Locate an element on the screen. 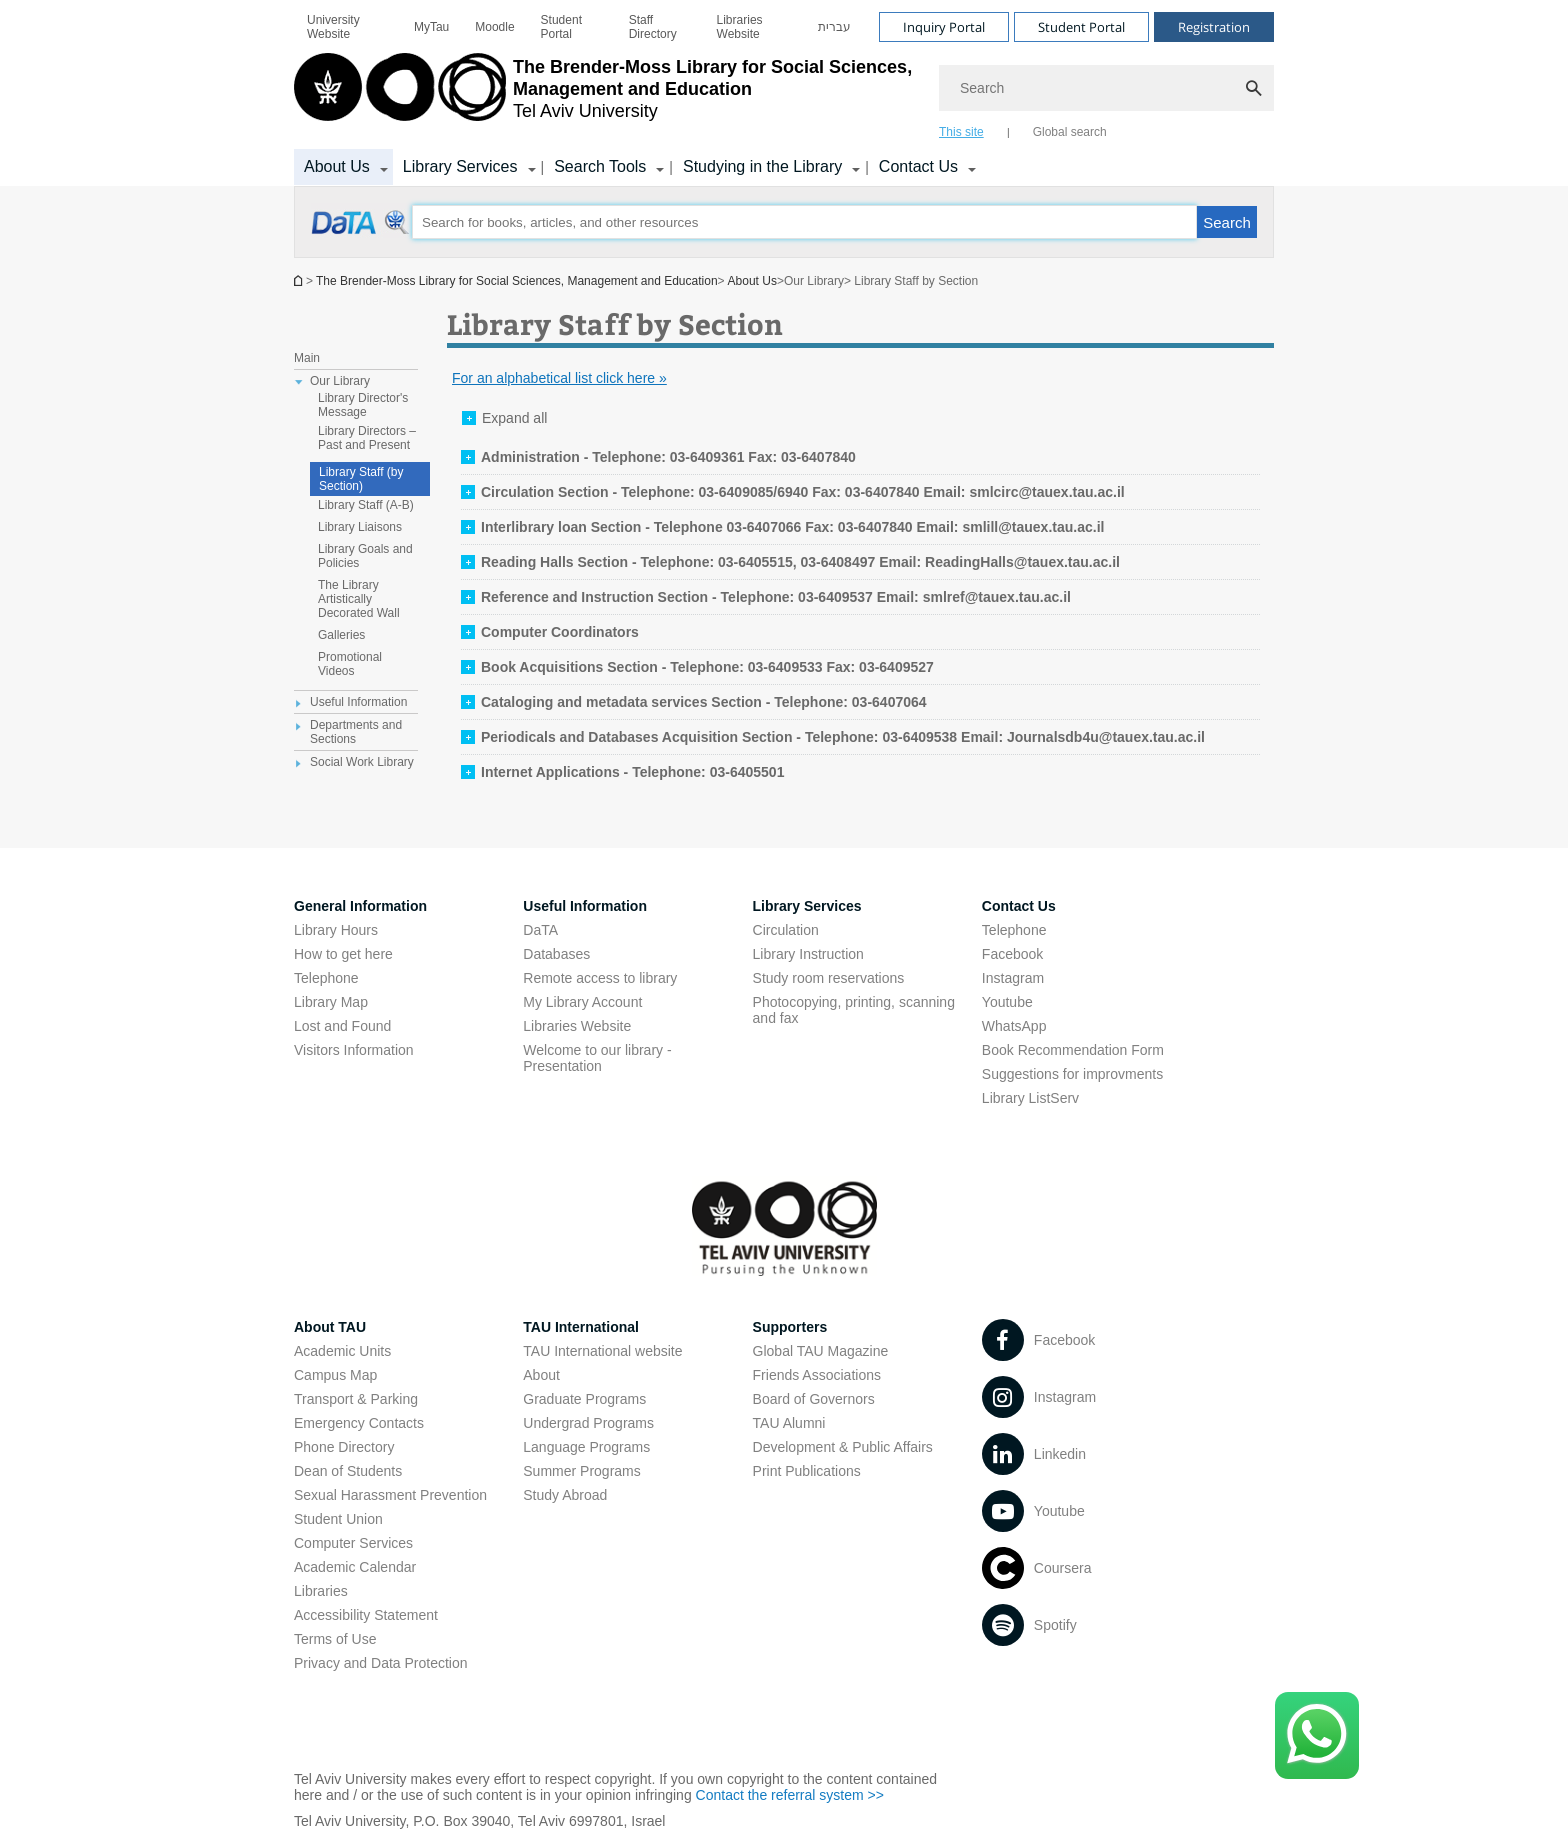  Sexual Harassment Prevention is located at coordinates (390, 1495).